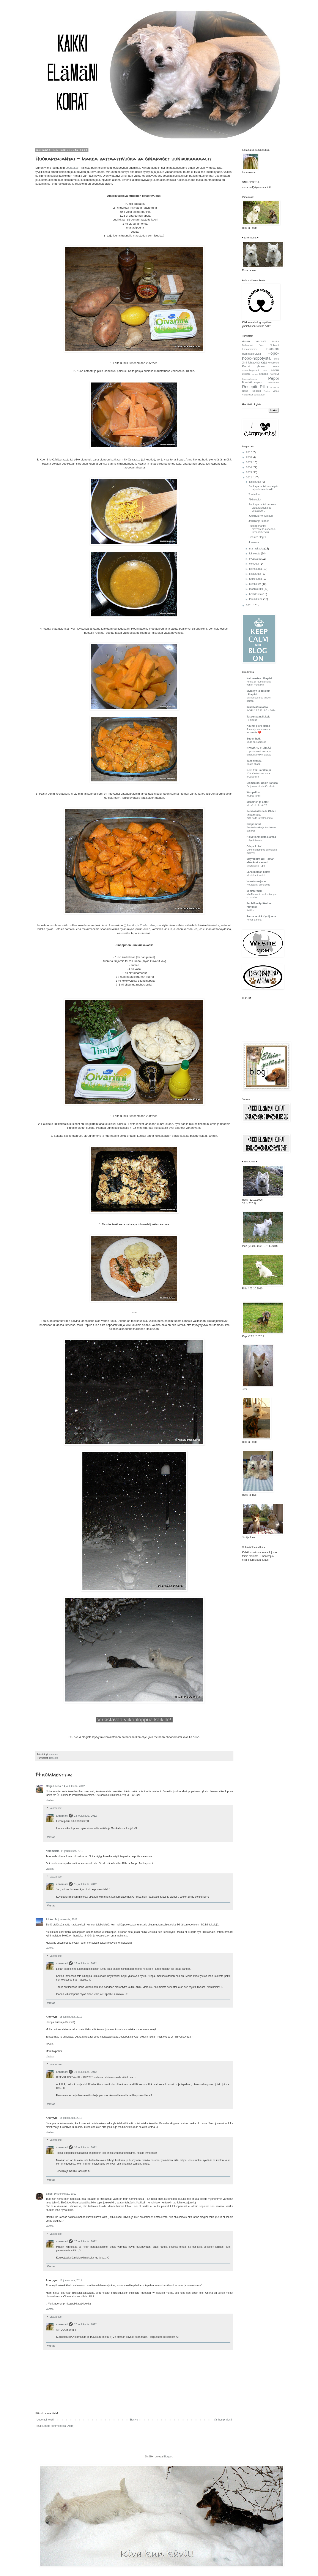 The height and width of the screenshot is (2576, 318). I want to click on Koirakoulu, so click(273, 362).